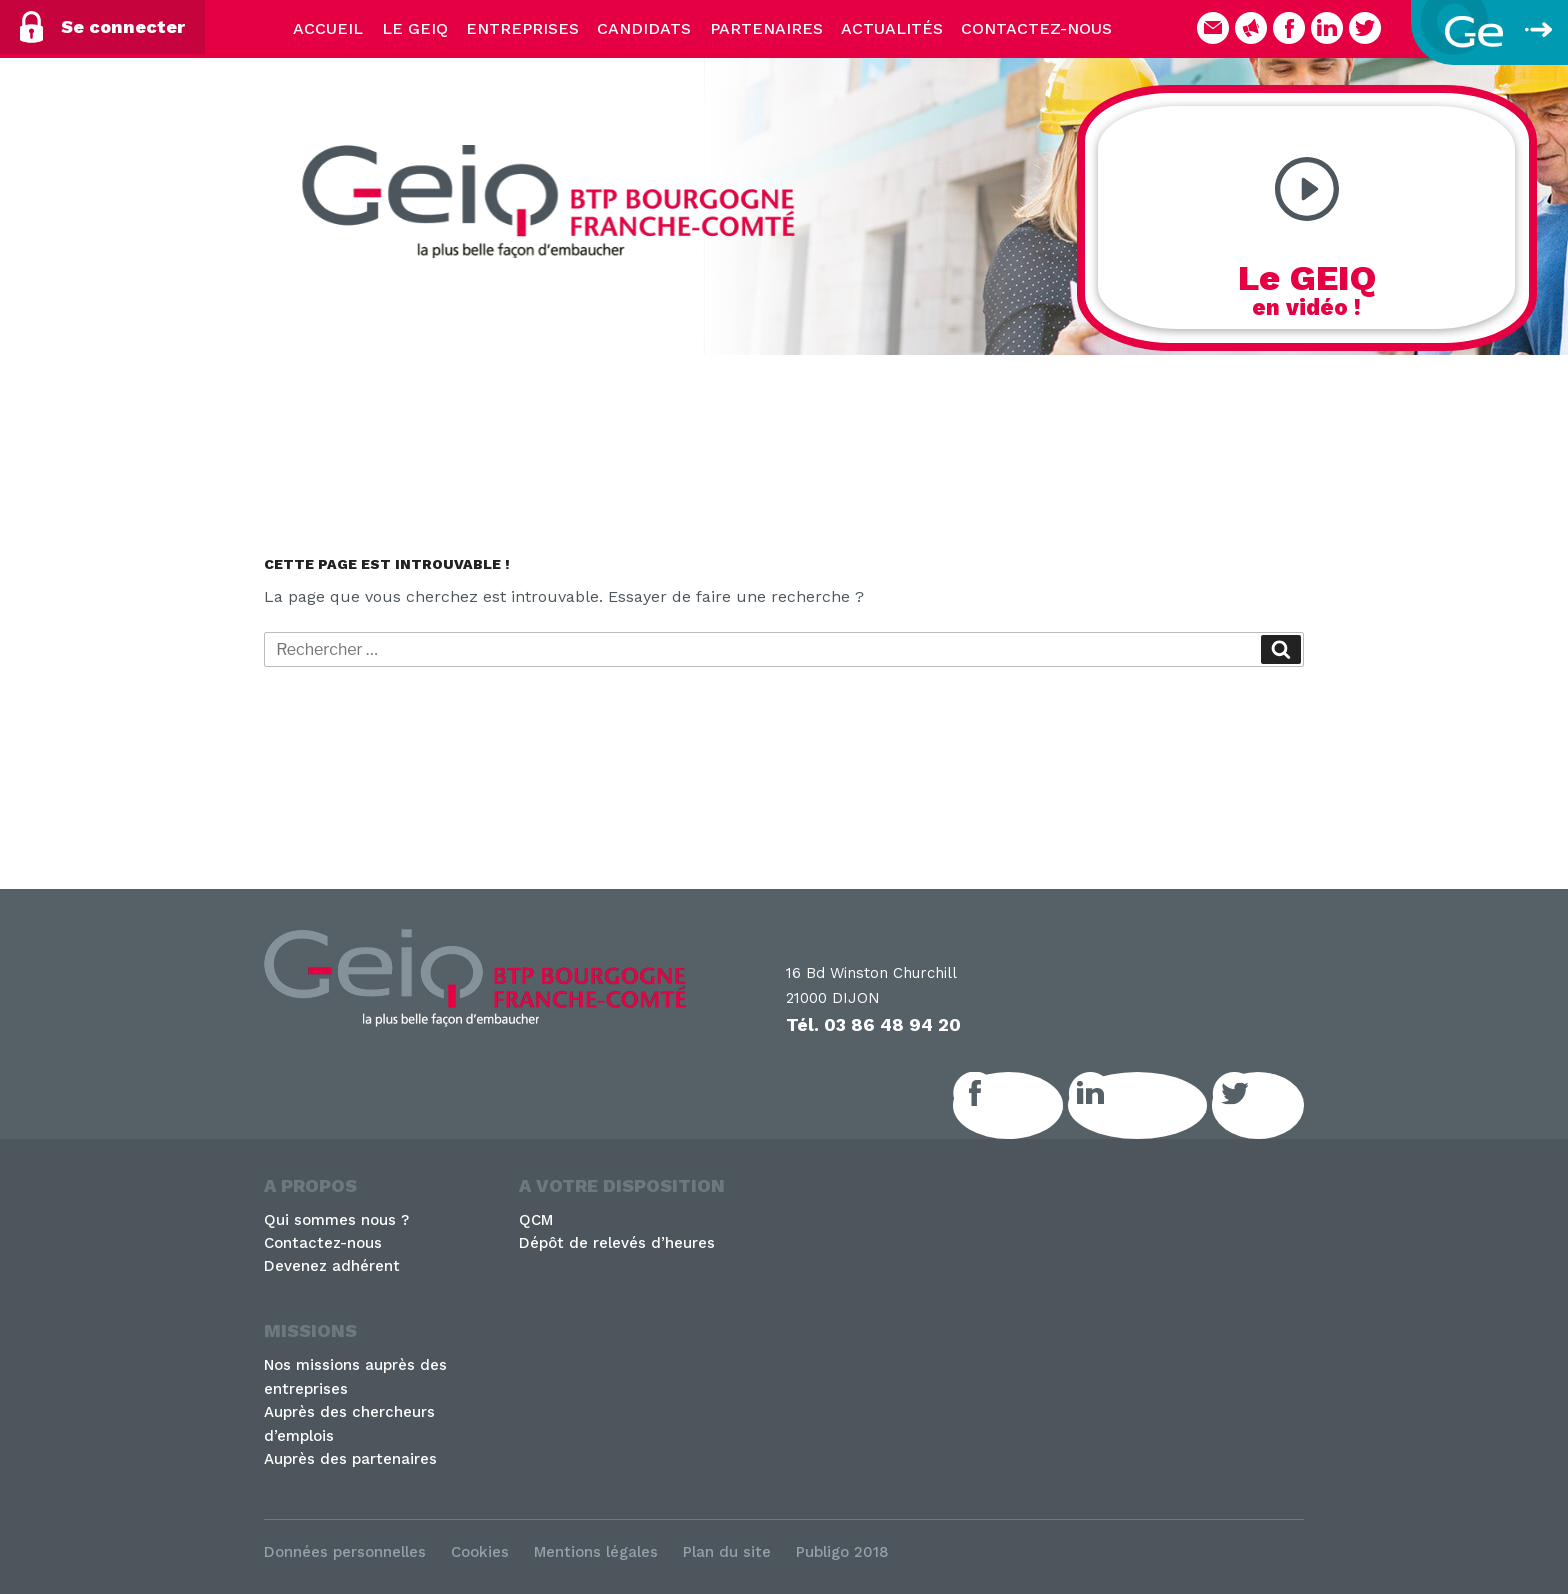  What do you see at coordinates (1159, 1105) in the screenshot?
I see `LinkedIn GEIQ` at bounding box center [1159, 1105].